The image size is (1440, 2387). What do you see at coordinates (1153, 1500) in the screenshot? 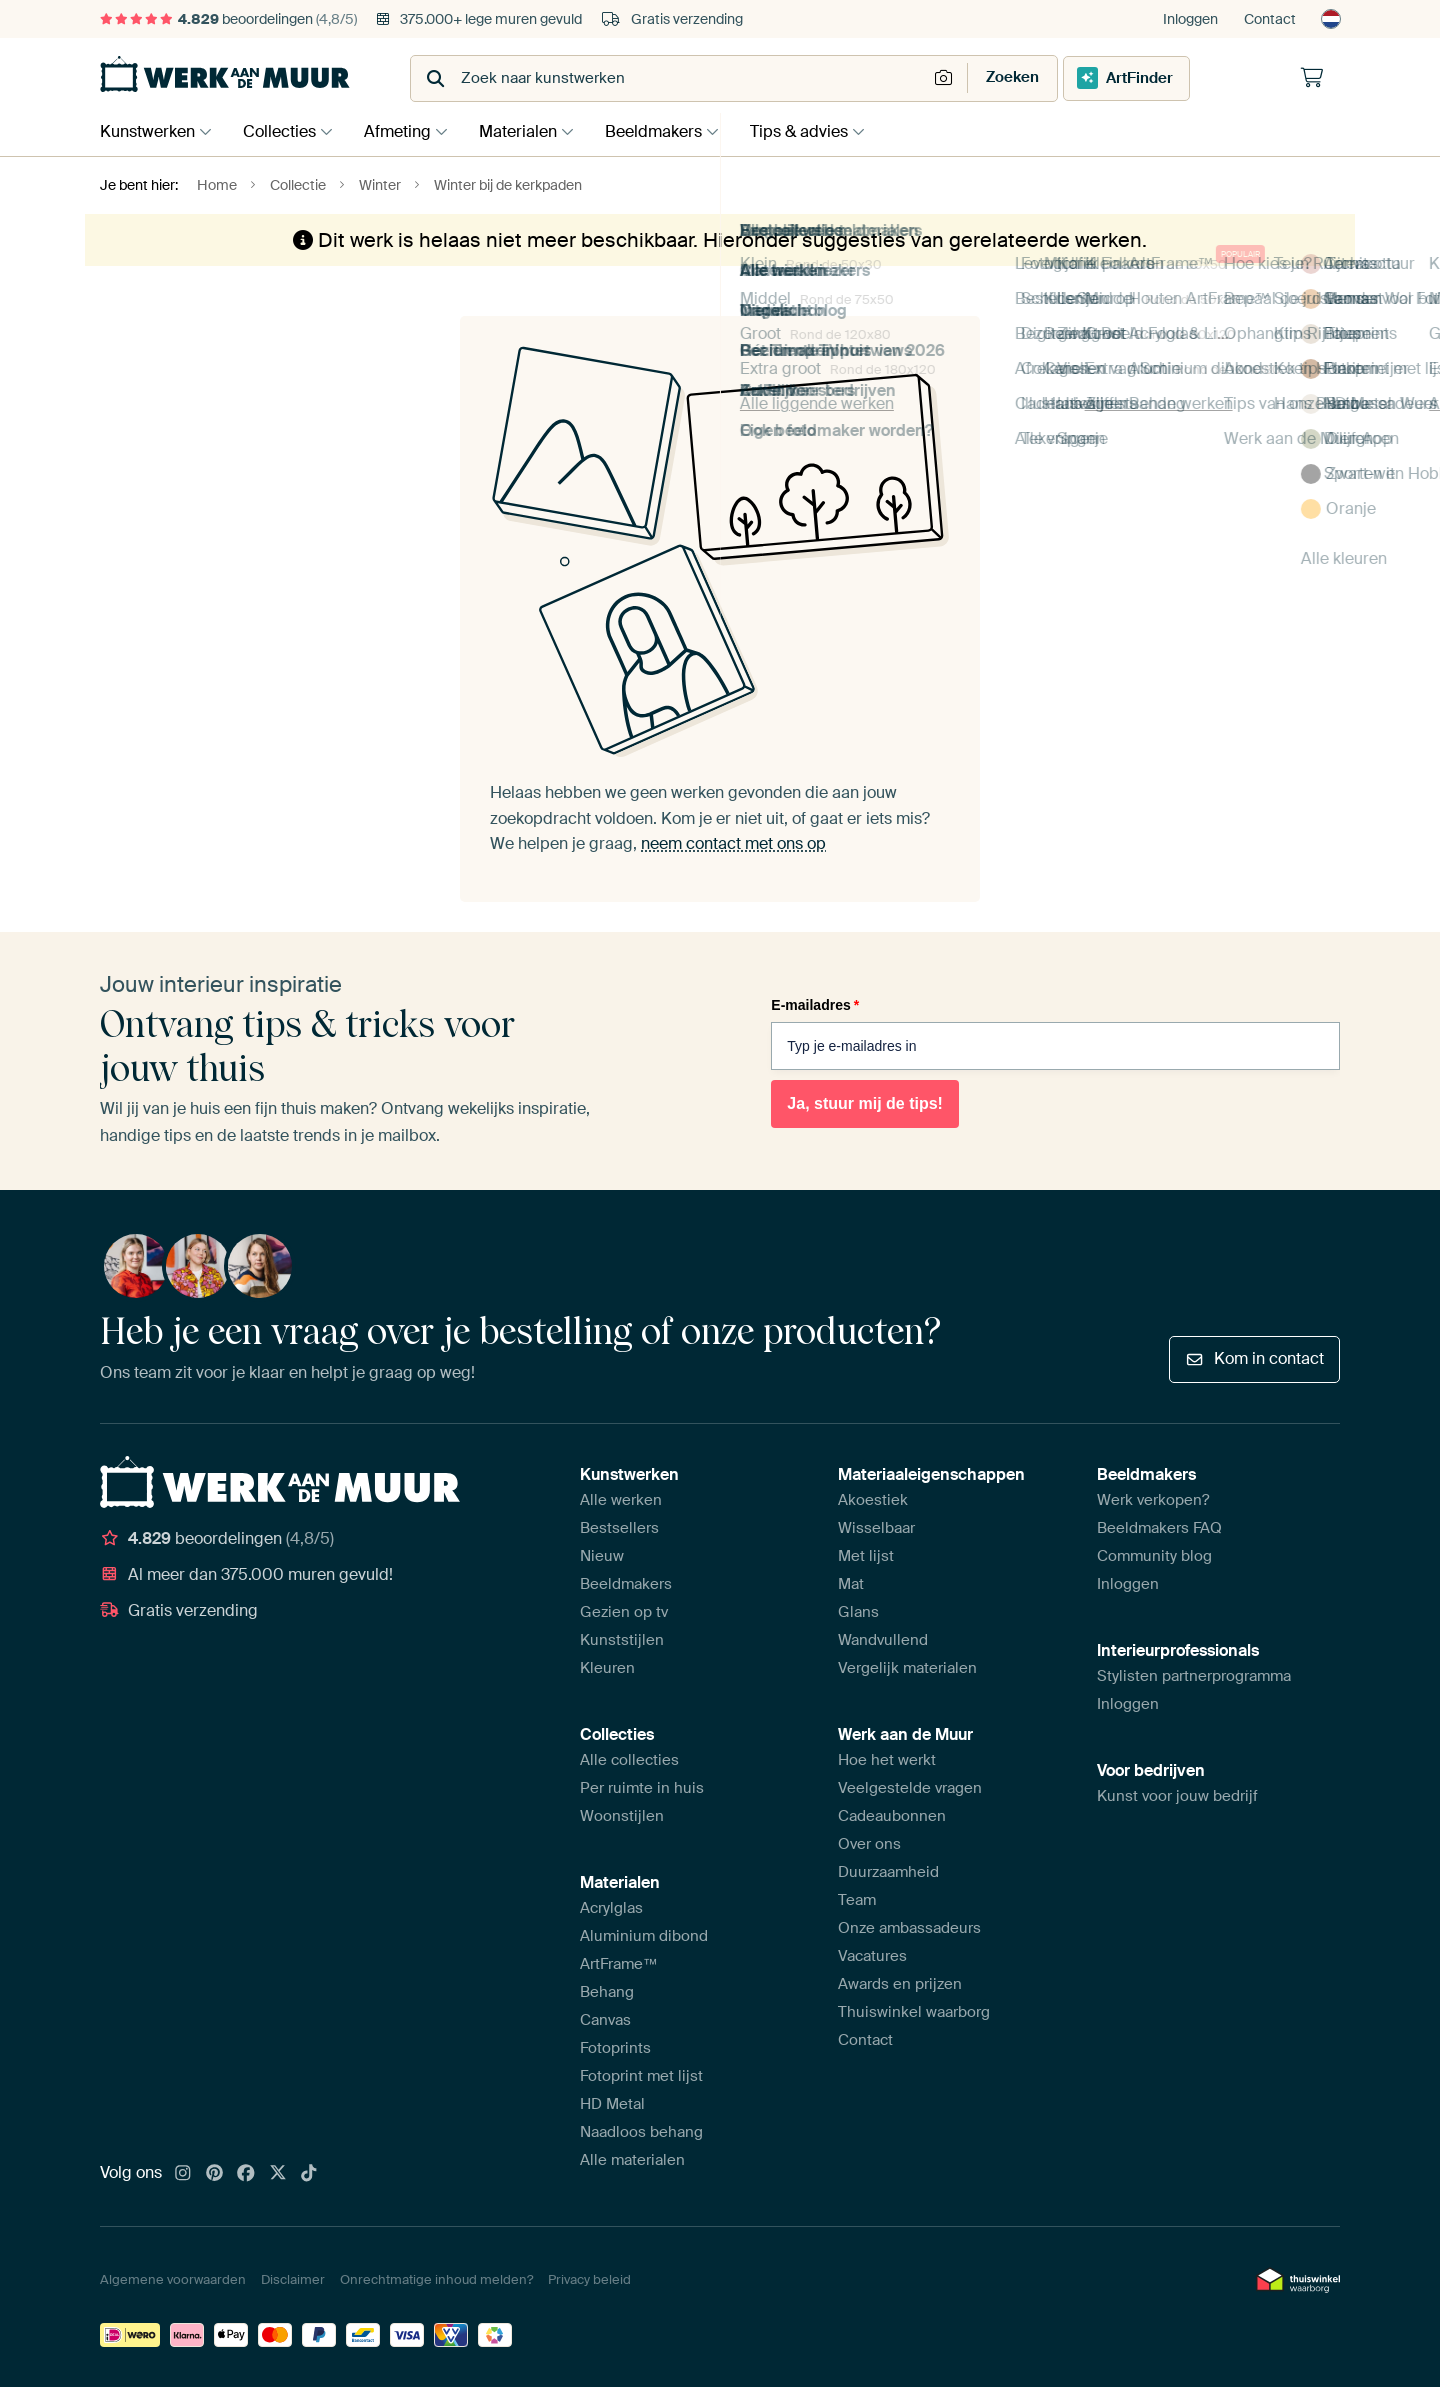
I see `Werk verkopen?` at bounding box center [1153, 1500].